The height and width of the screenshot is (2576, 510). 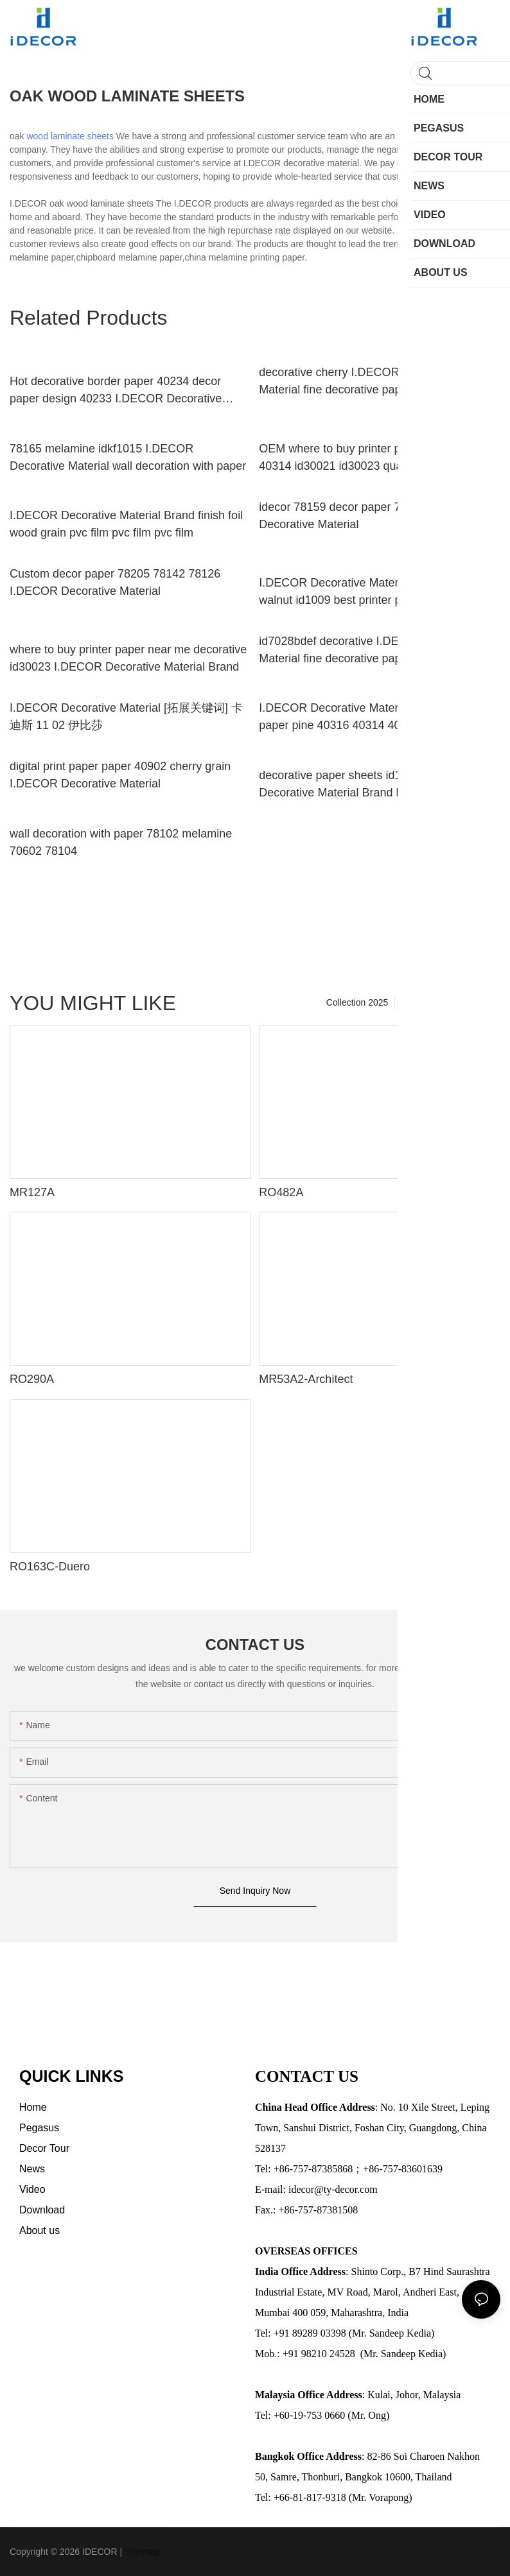 I want to click on RO482A, so click(x=281, y=1192).